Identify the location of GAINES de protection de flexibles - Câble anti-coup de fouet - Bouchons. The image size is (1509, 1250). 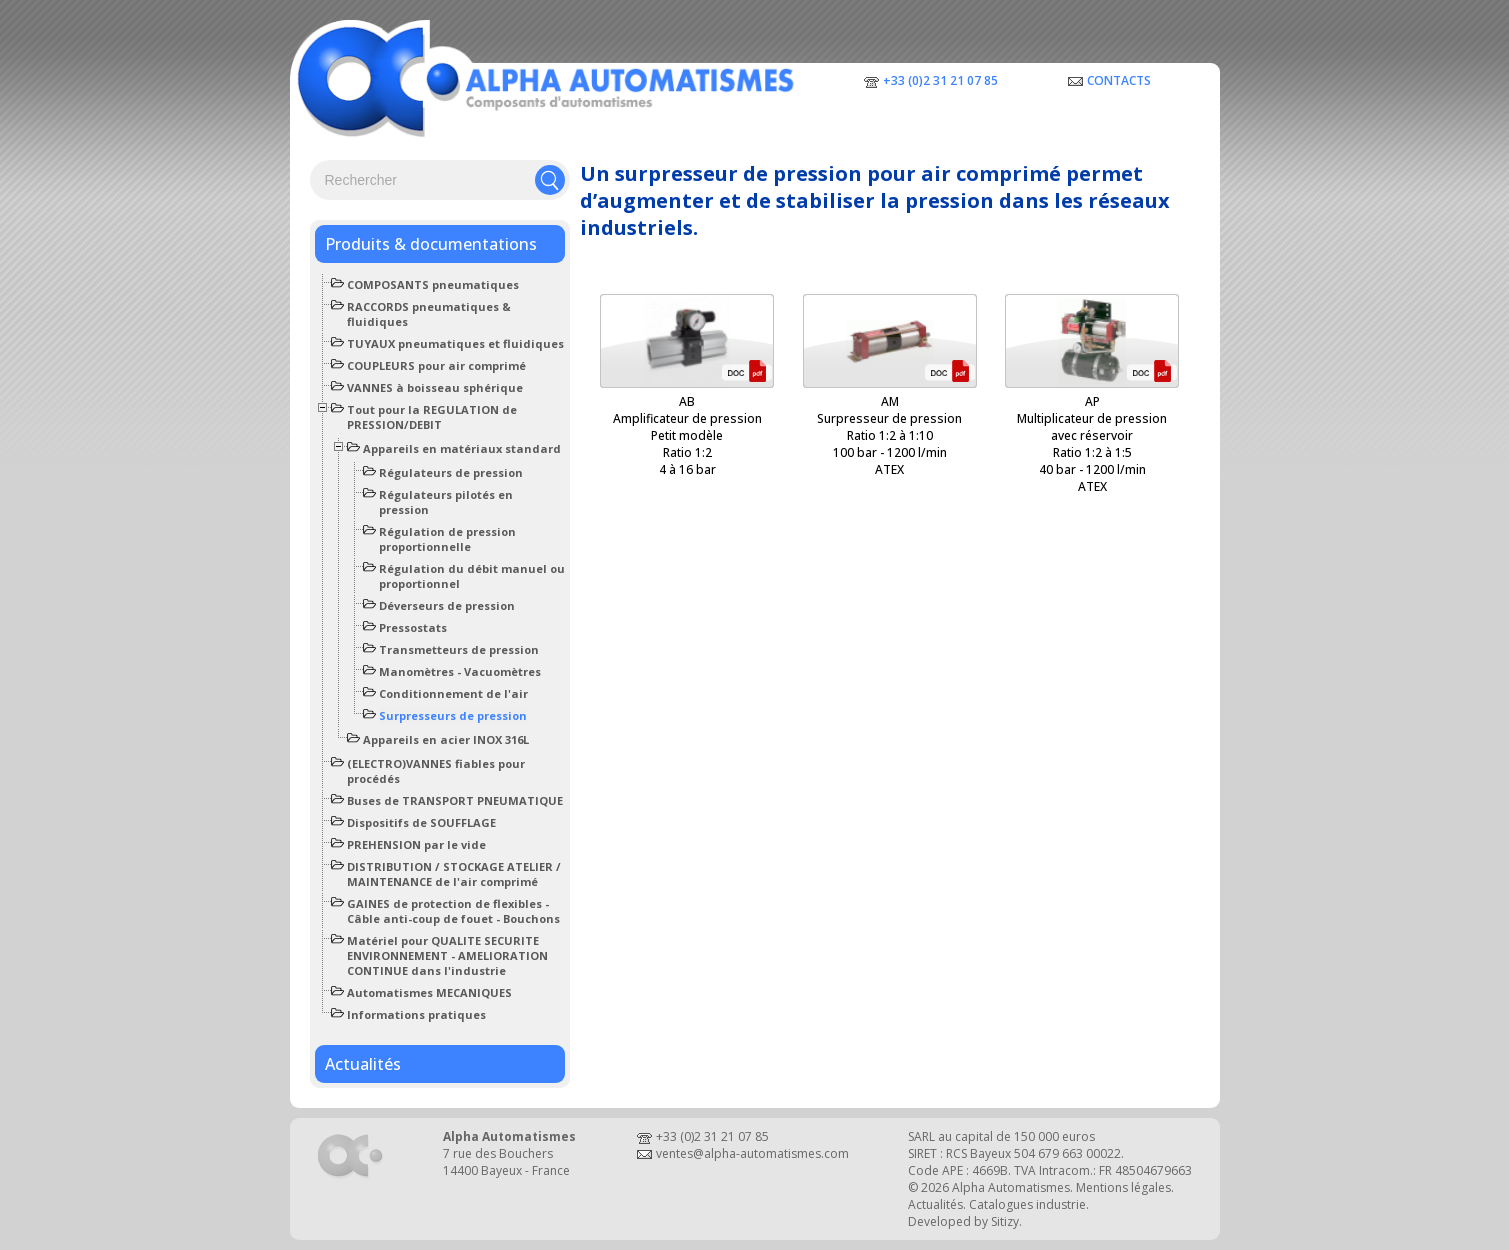
(453, 911).